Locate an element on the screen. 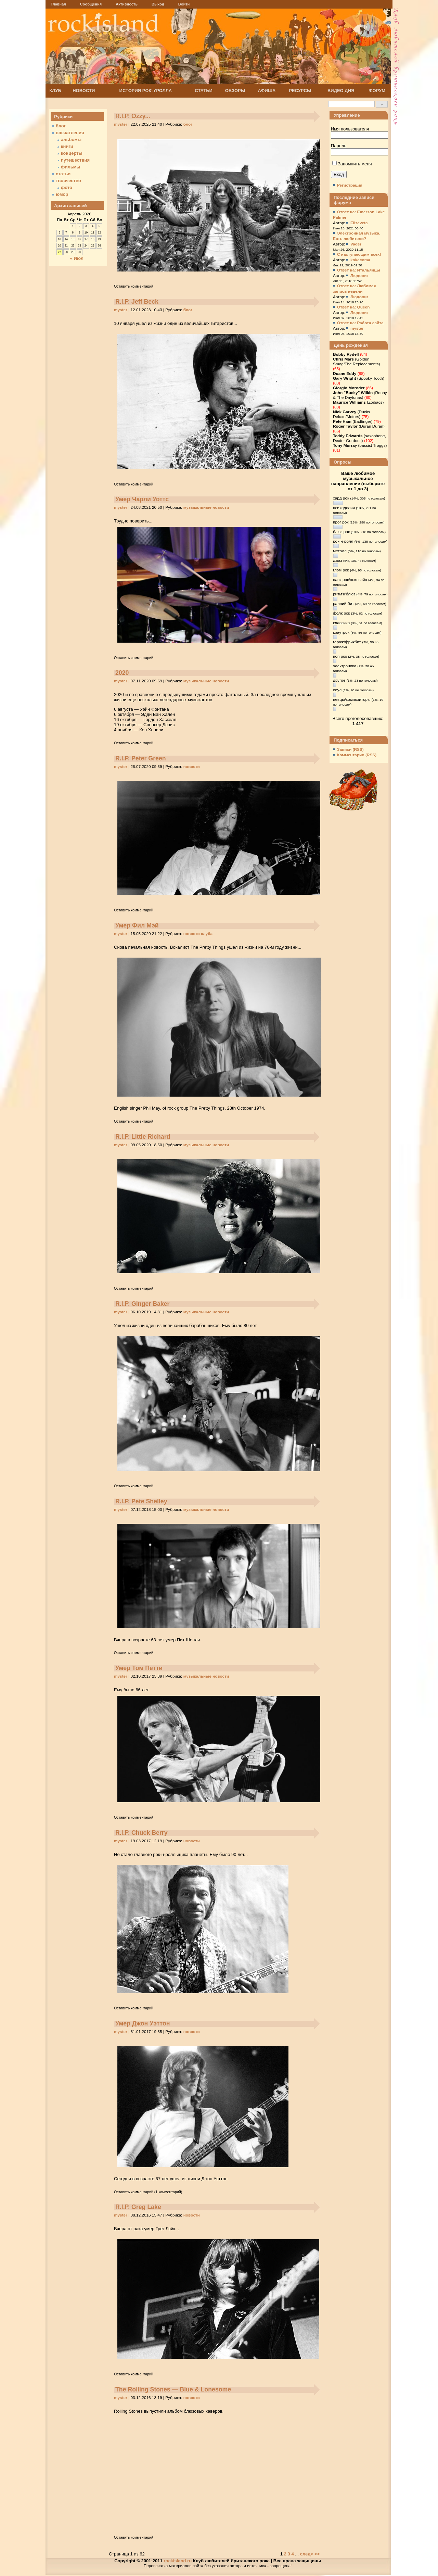 Image resolution: width=438 pixels, height=2576 pixels. альбомы is located at coordinates (71, 139).